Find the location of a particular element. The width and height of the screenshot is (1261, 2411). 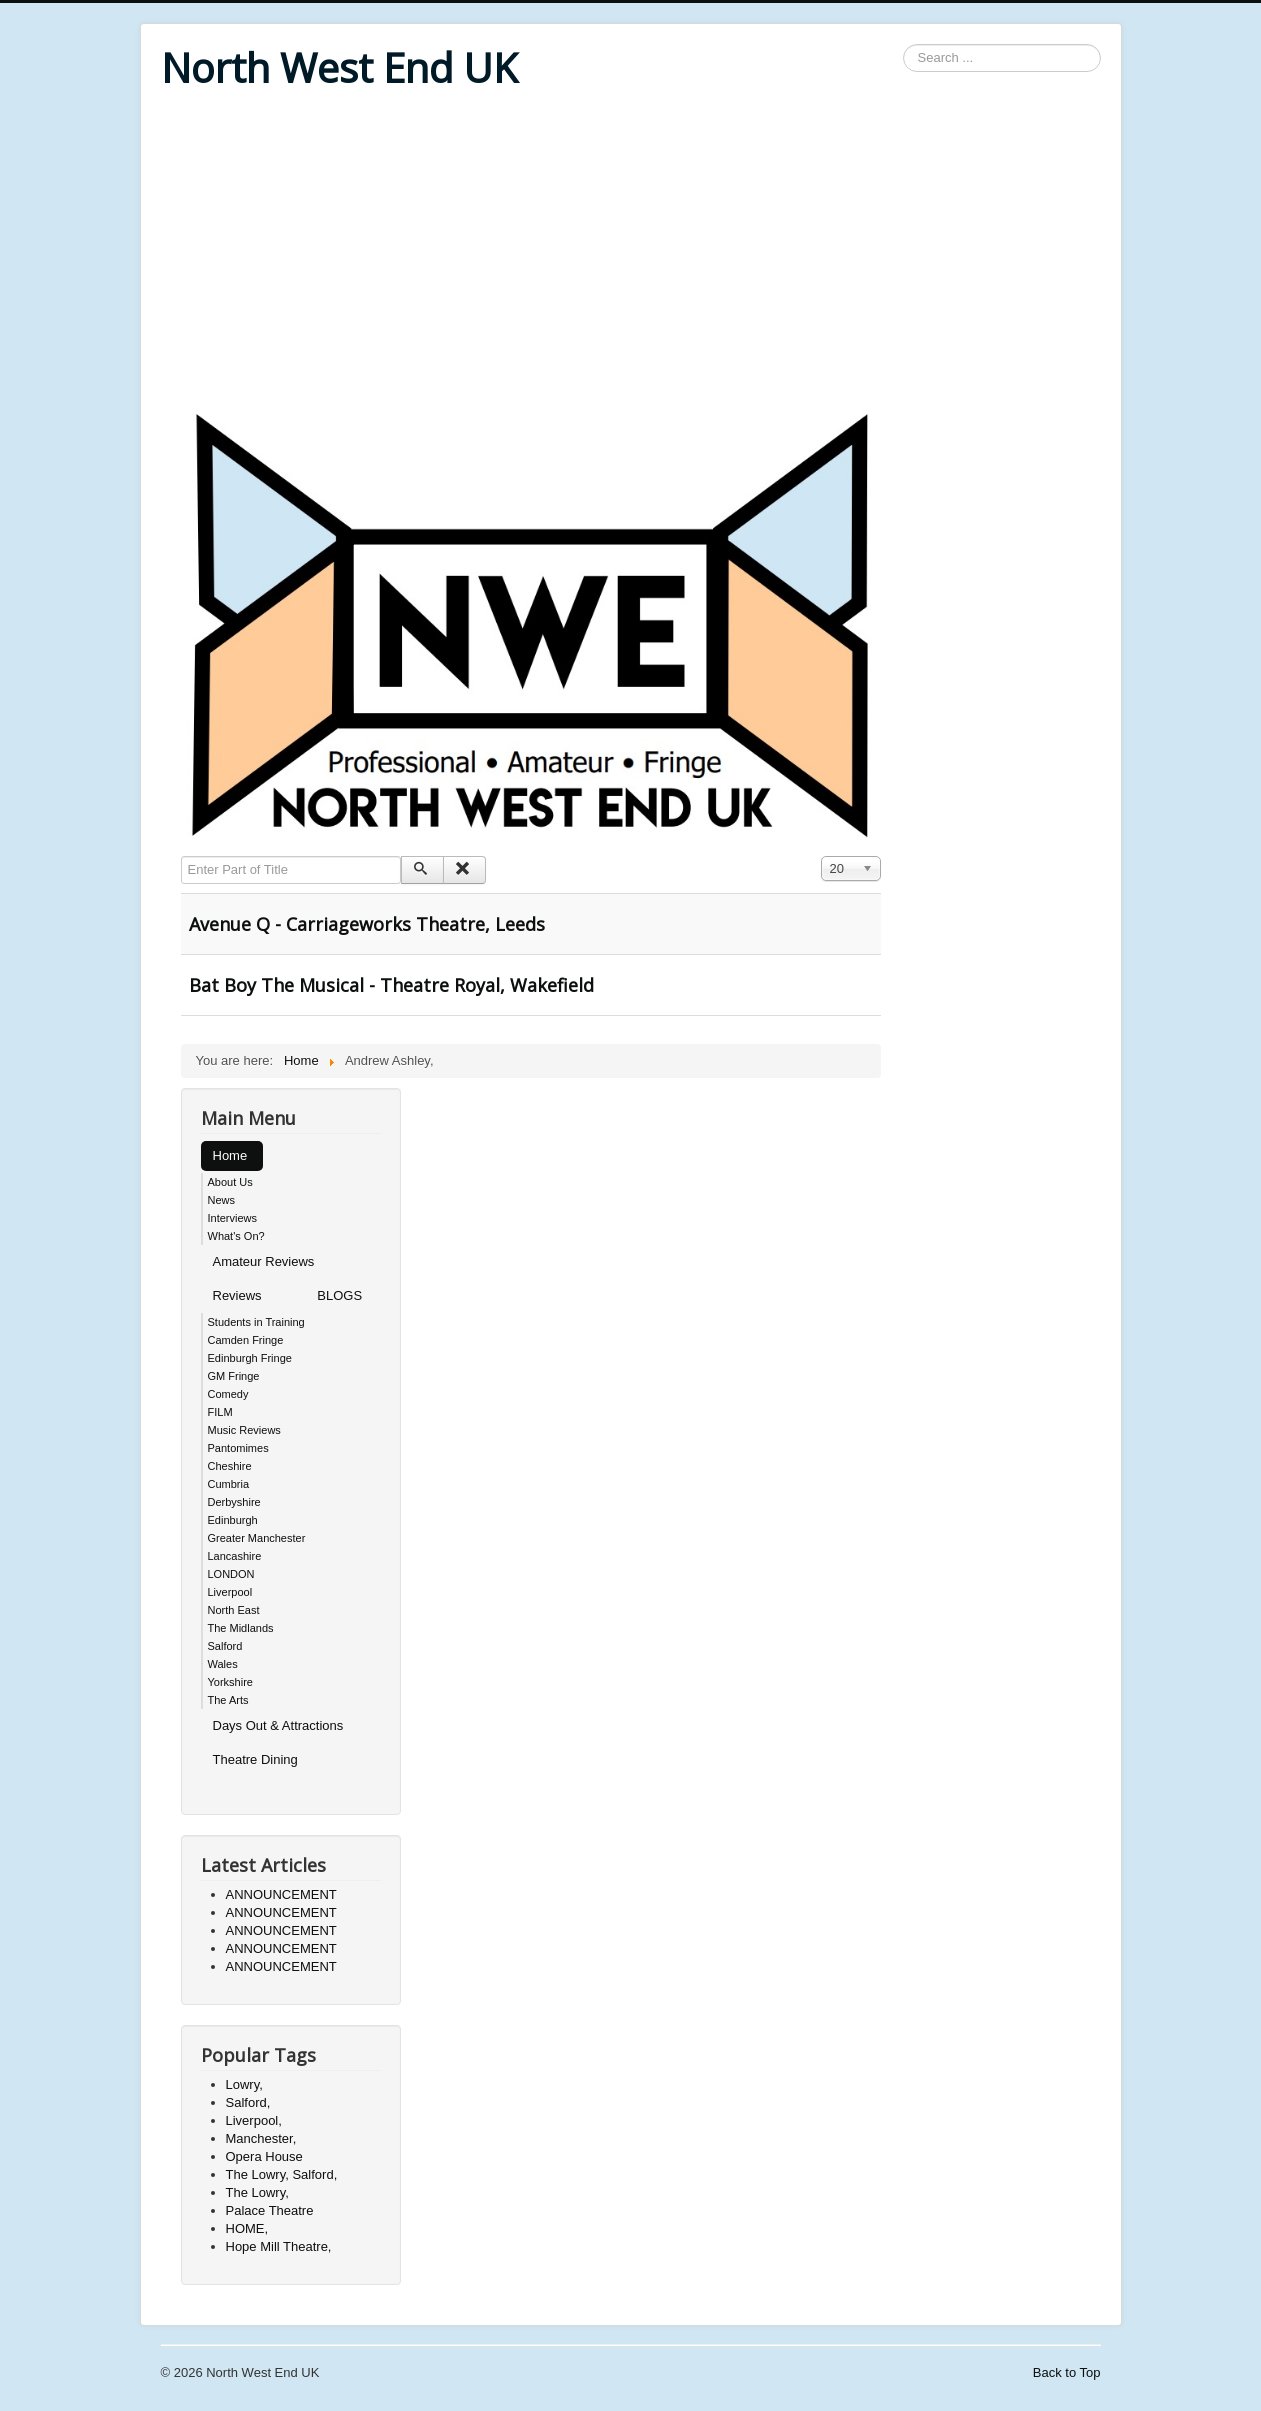

Derbyshire is located at coordinates (234, 1502).